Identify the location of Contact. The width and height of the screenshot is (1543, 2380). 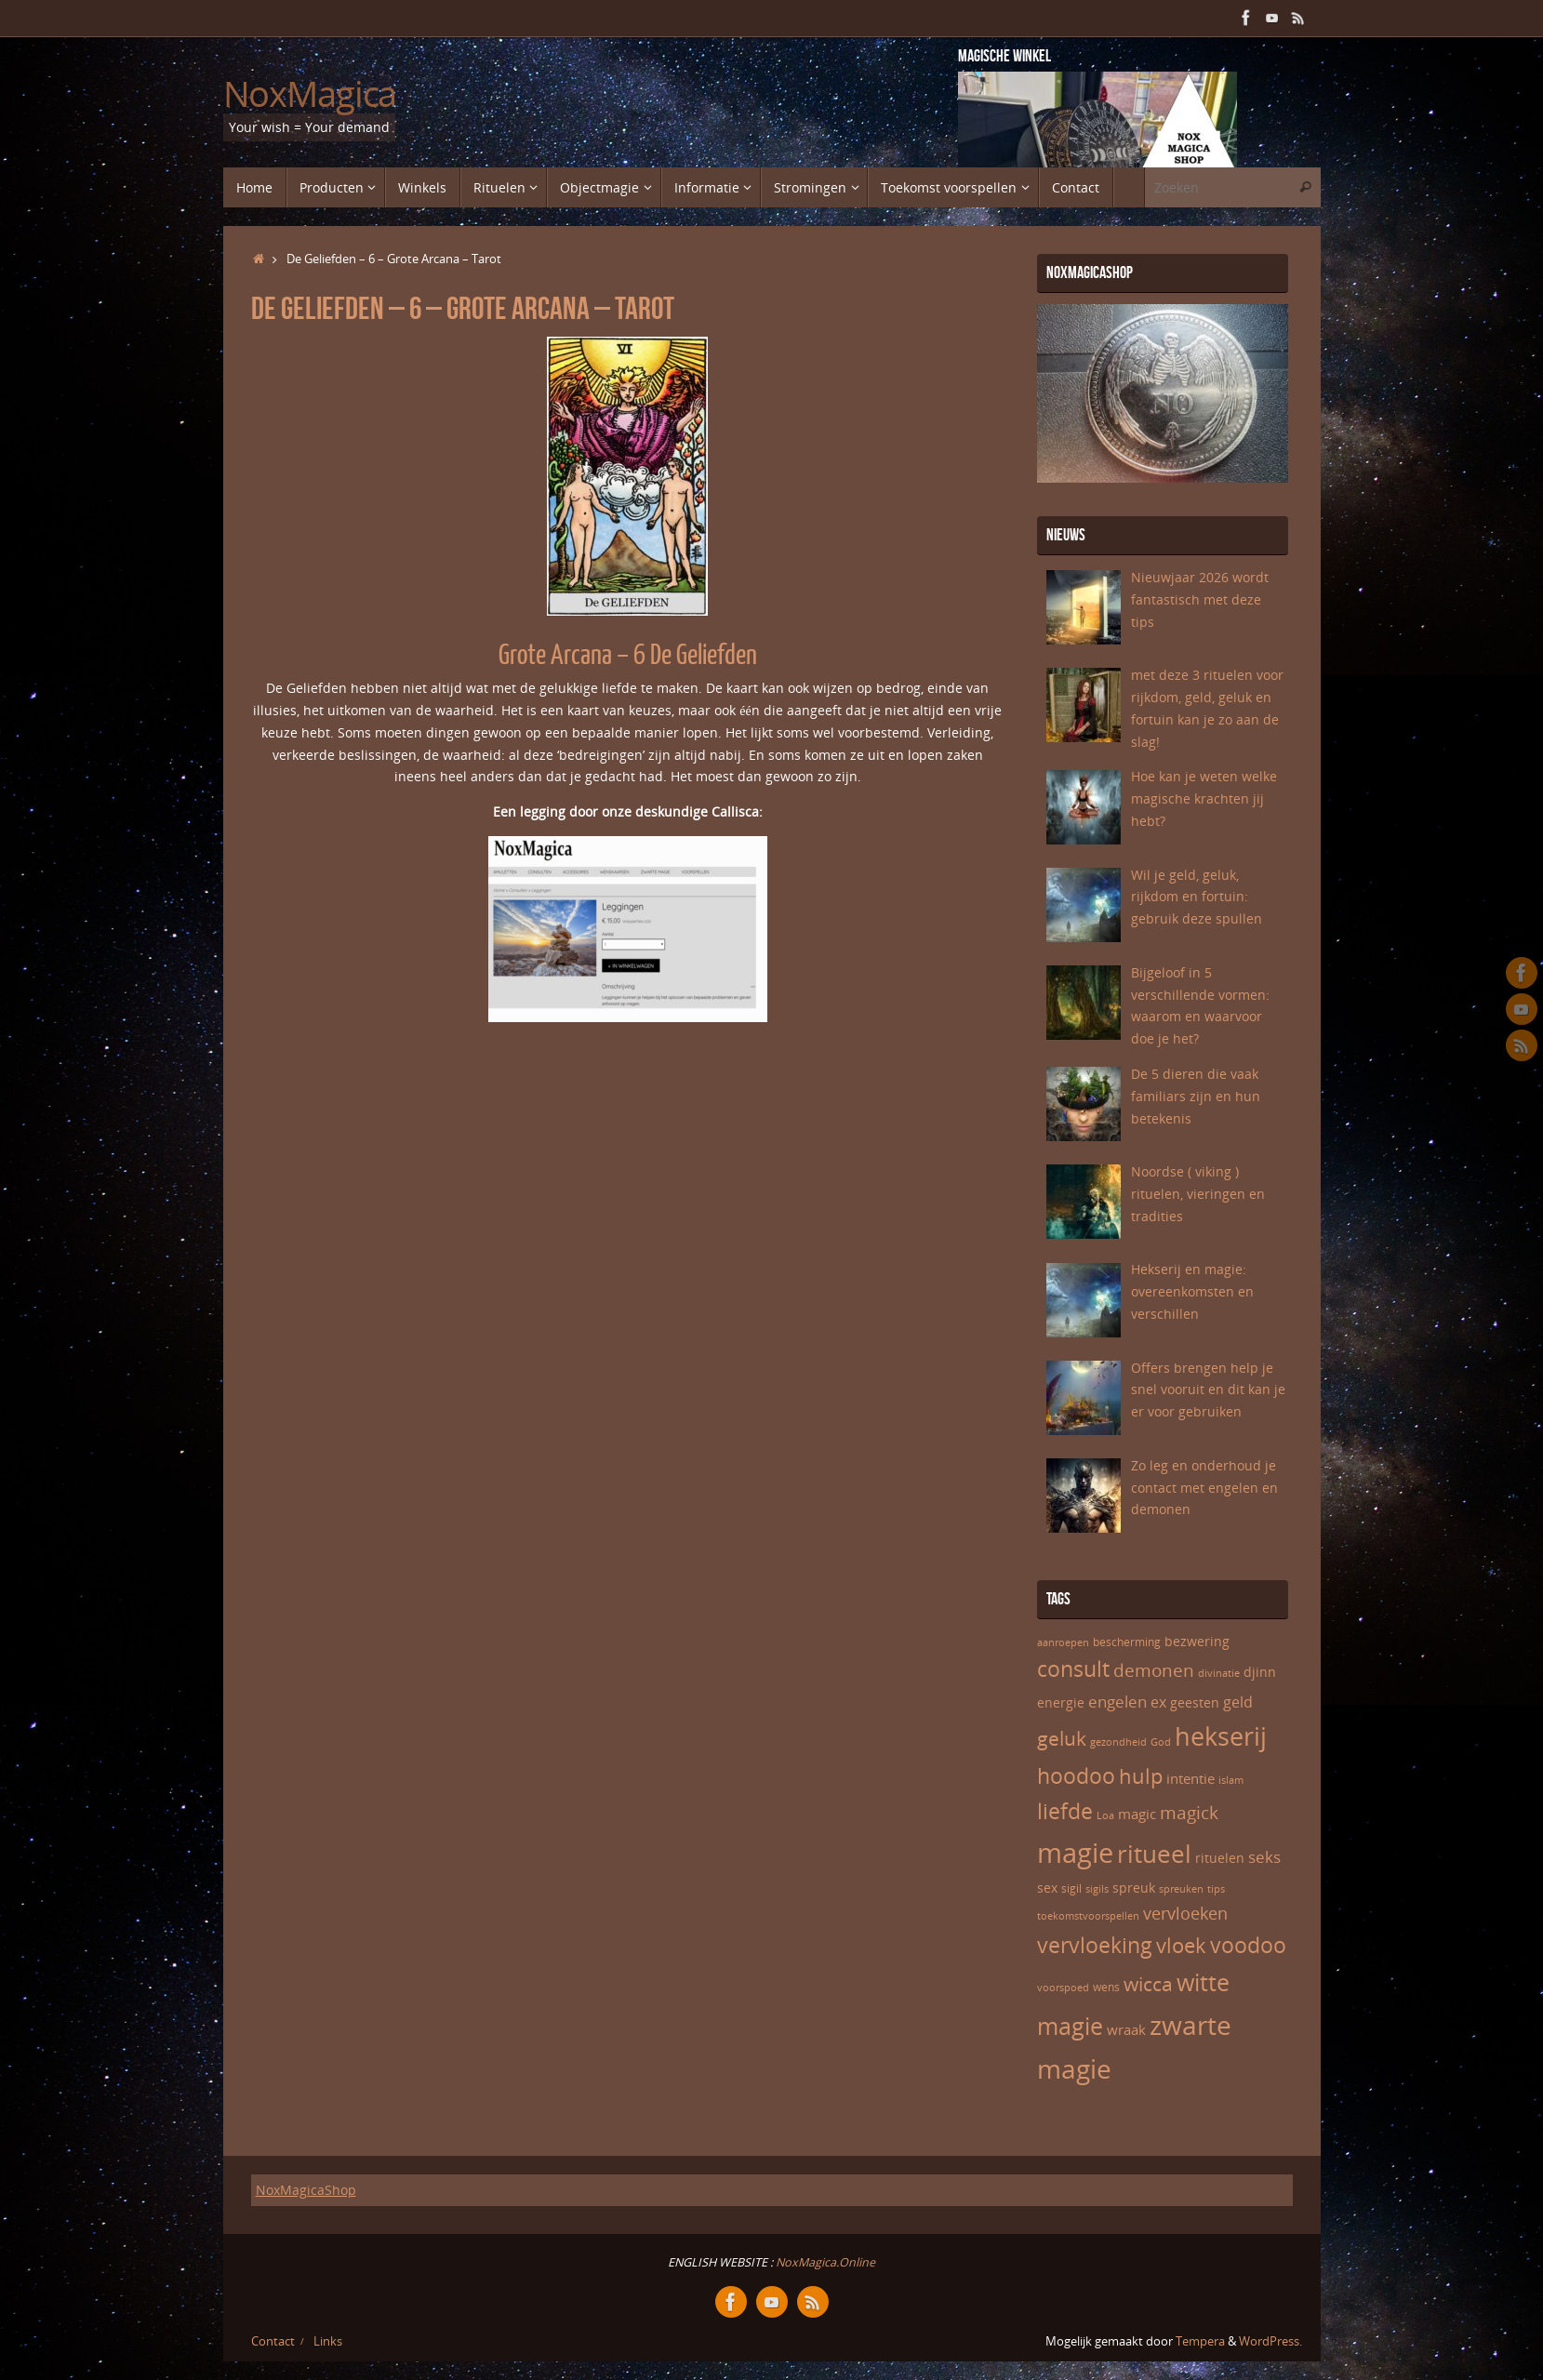
(273, 2341).